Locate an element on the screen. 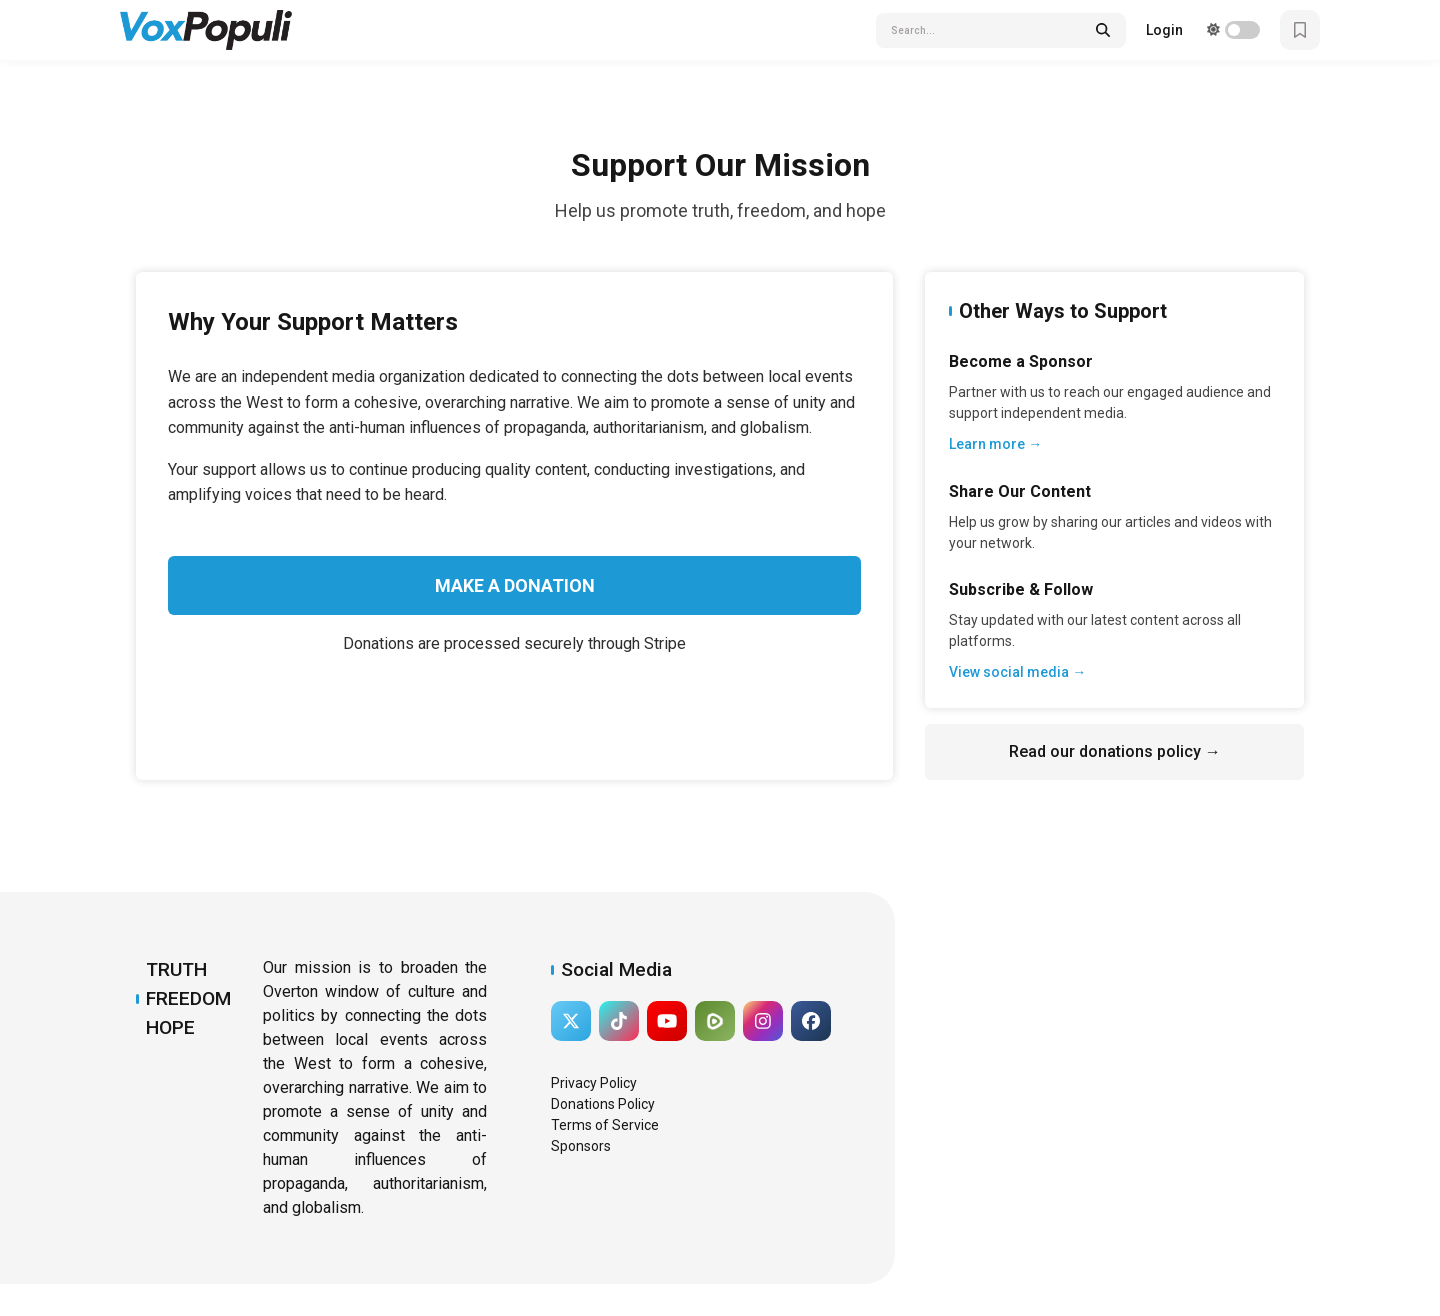 This screenshot has width=1440, height=1316. Learn more → is located at coordinates (995, 444).